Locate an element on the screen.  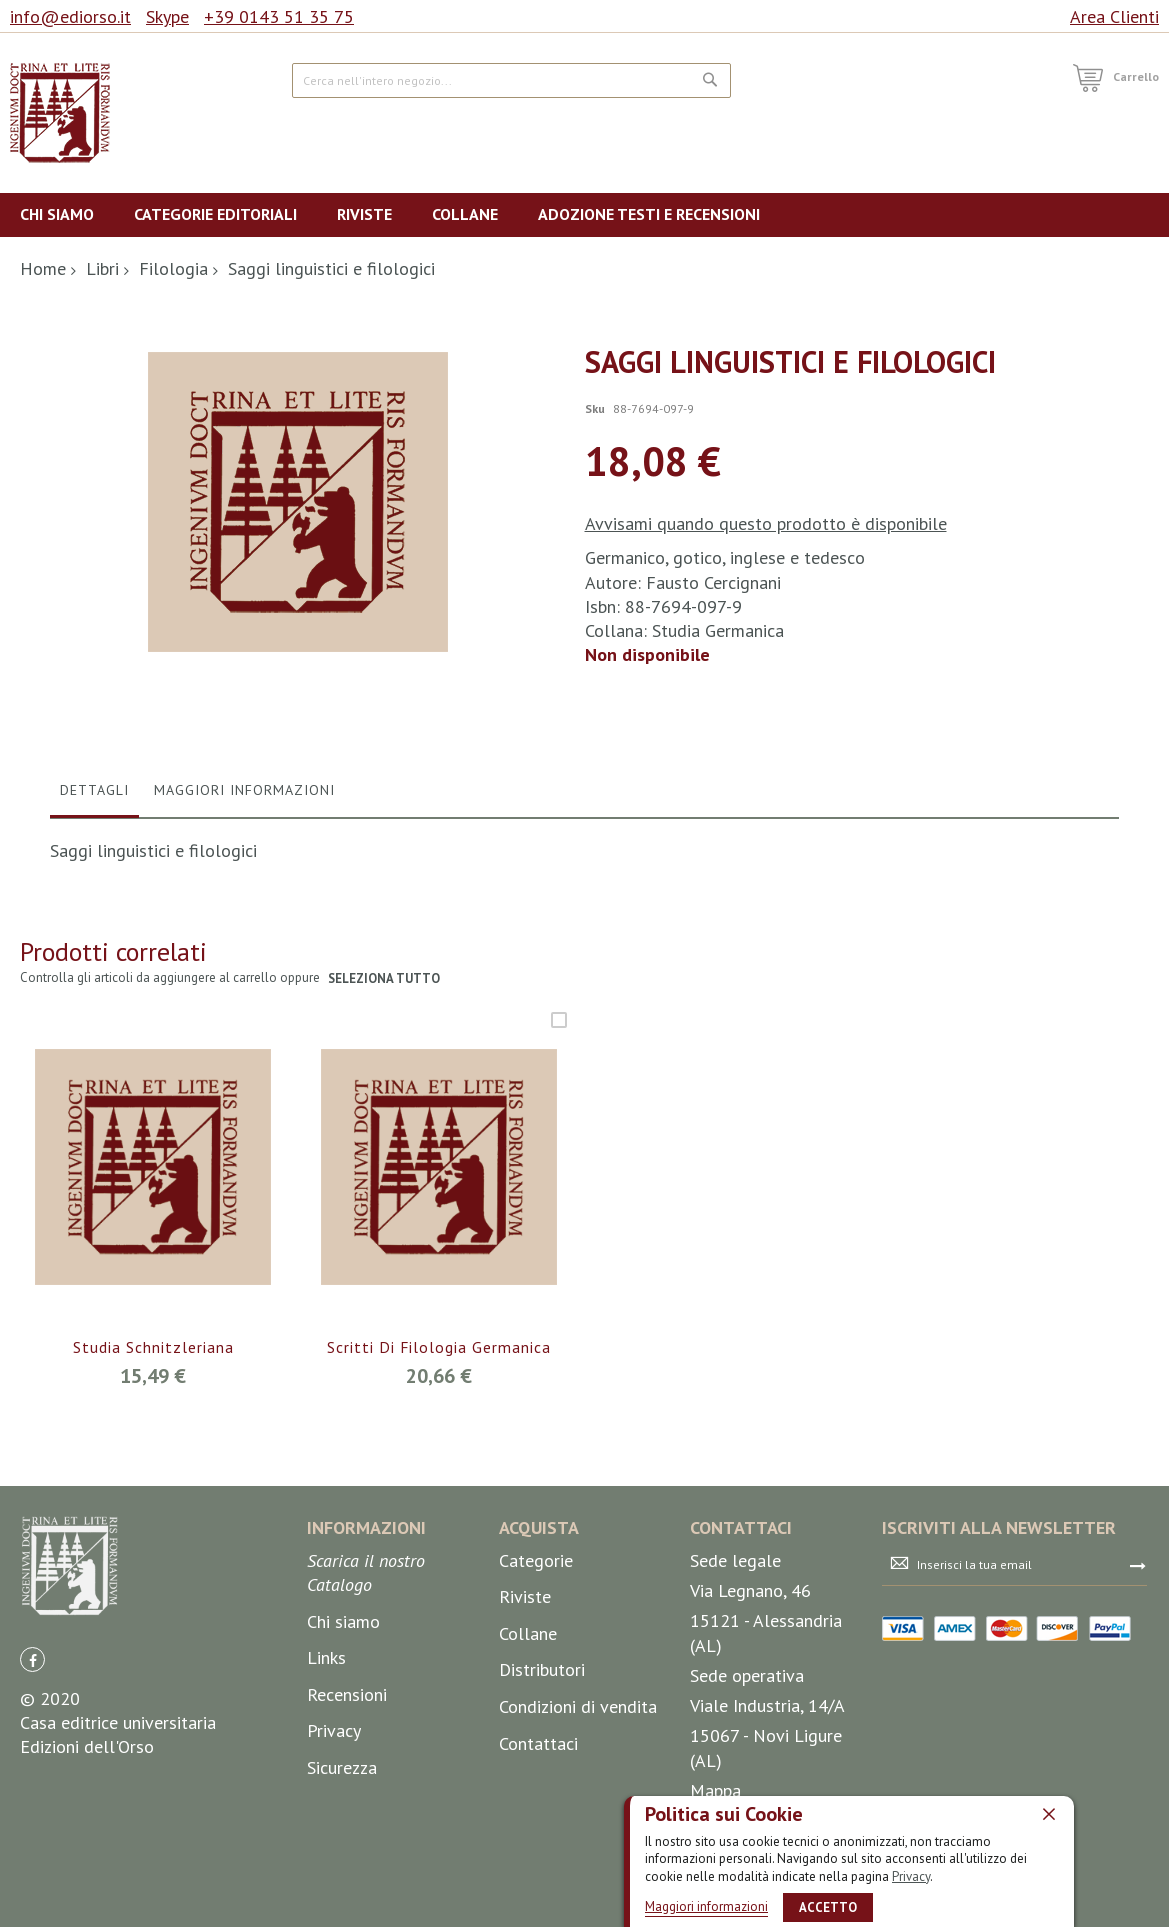
Recensioni is located at coordinates (347, 1908).